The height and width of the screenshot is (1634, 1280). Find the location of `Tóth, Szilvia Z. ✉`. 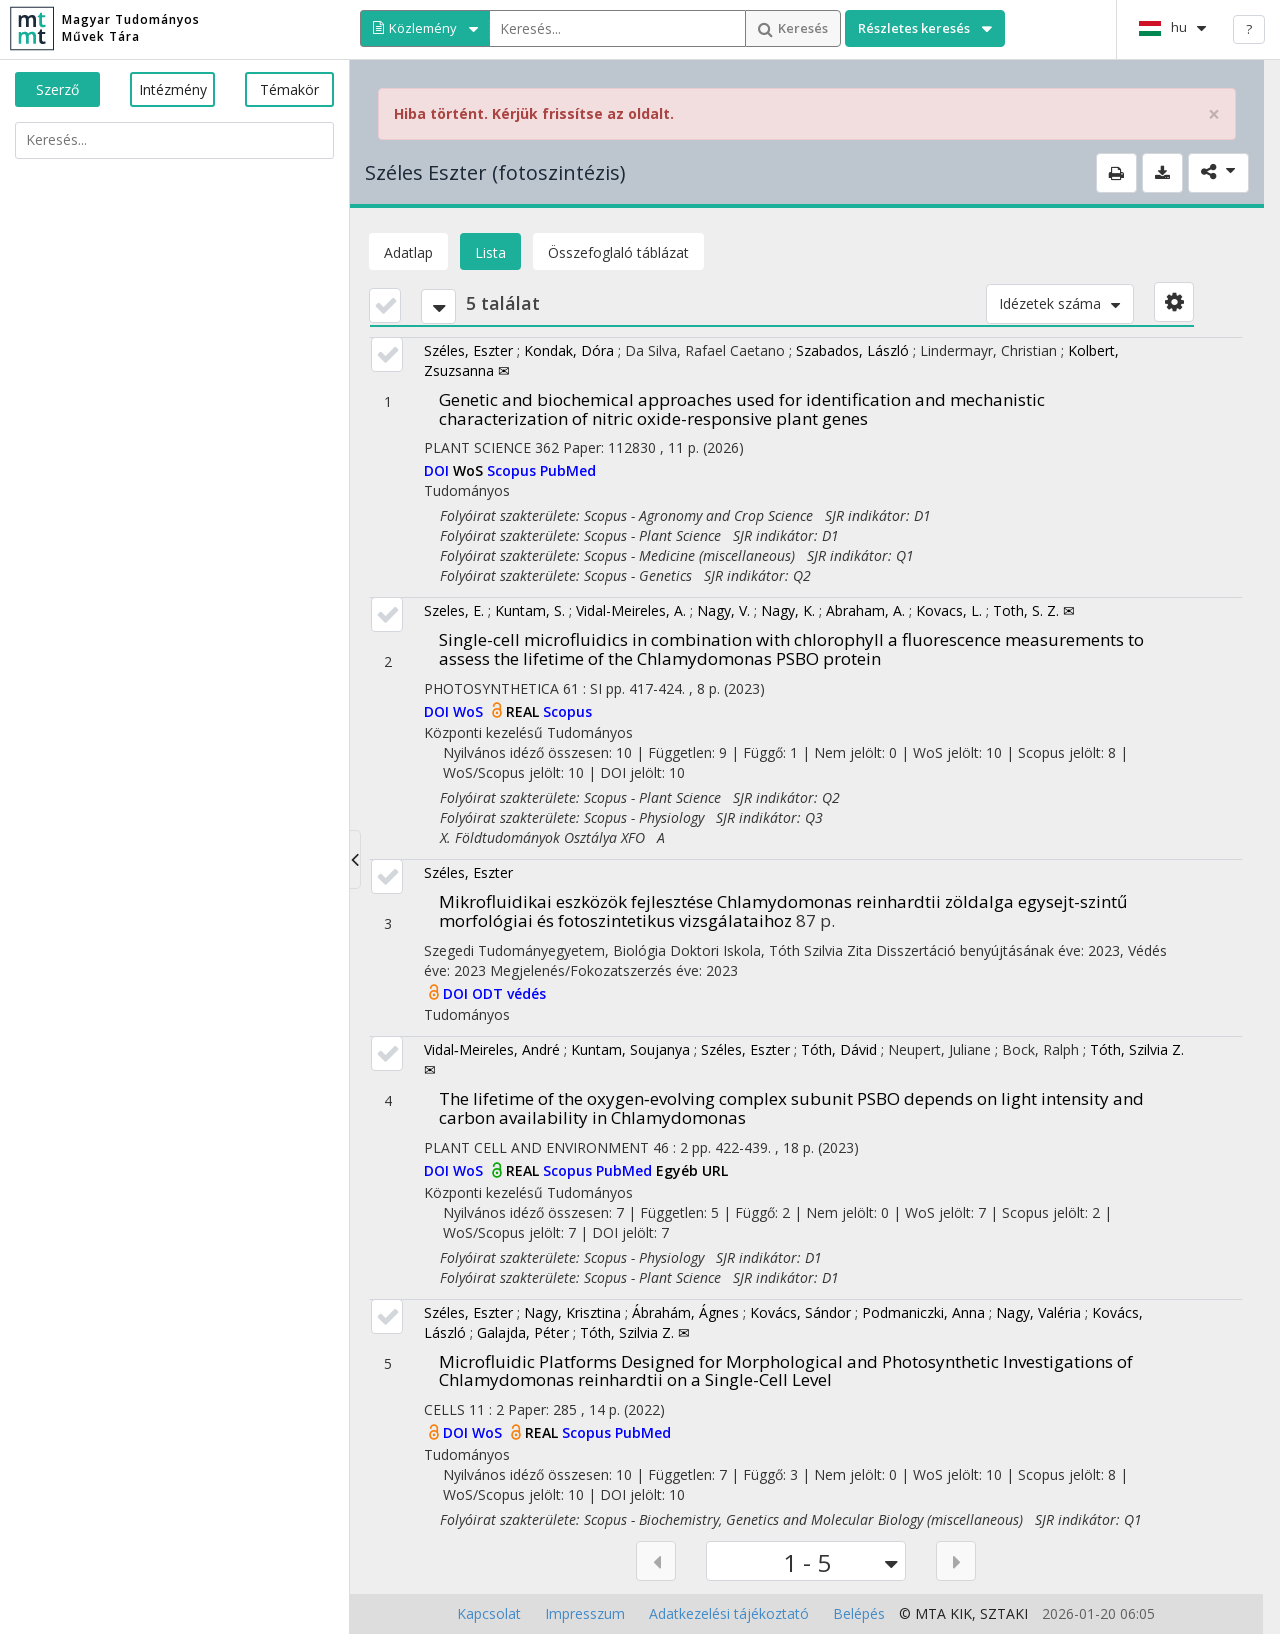

Tóth, Szilvia Z. ✉ is located at coordinates (635, 1332).